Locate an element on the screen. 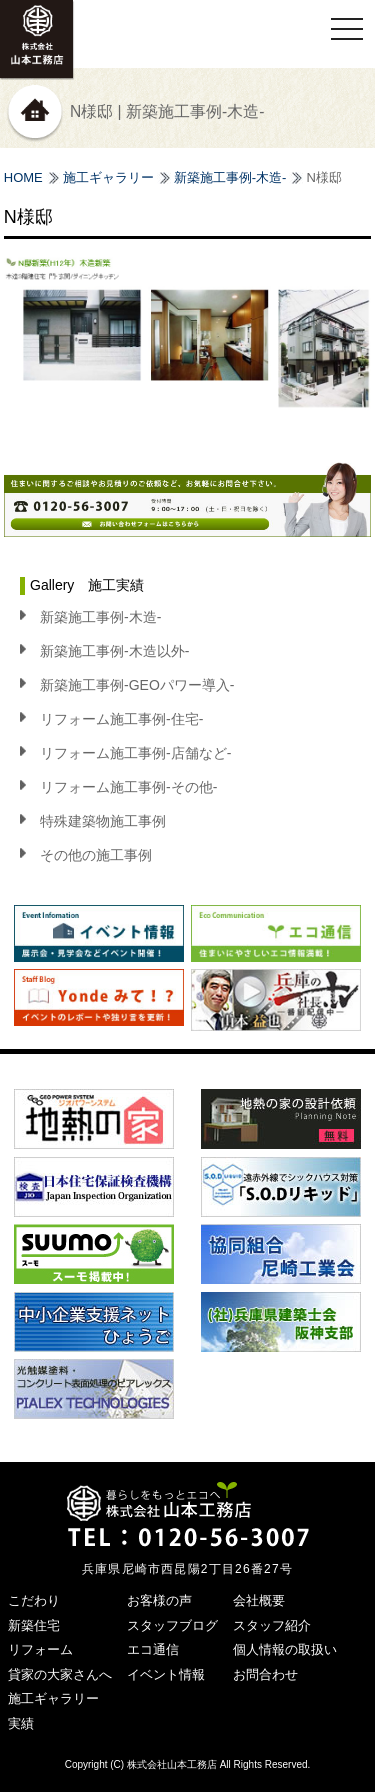 The height and width of the screenshot is (1792, 375). リフォーム is located at coordinates (40, 1649).